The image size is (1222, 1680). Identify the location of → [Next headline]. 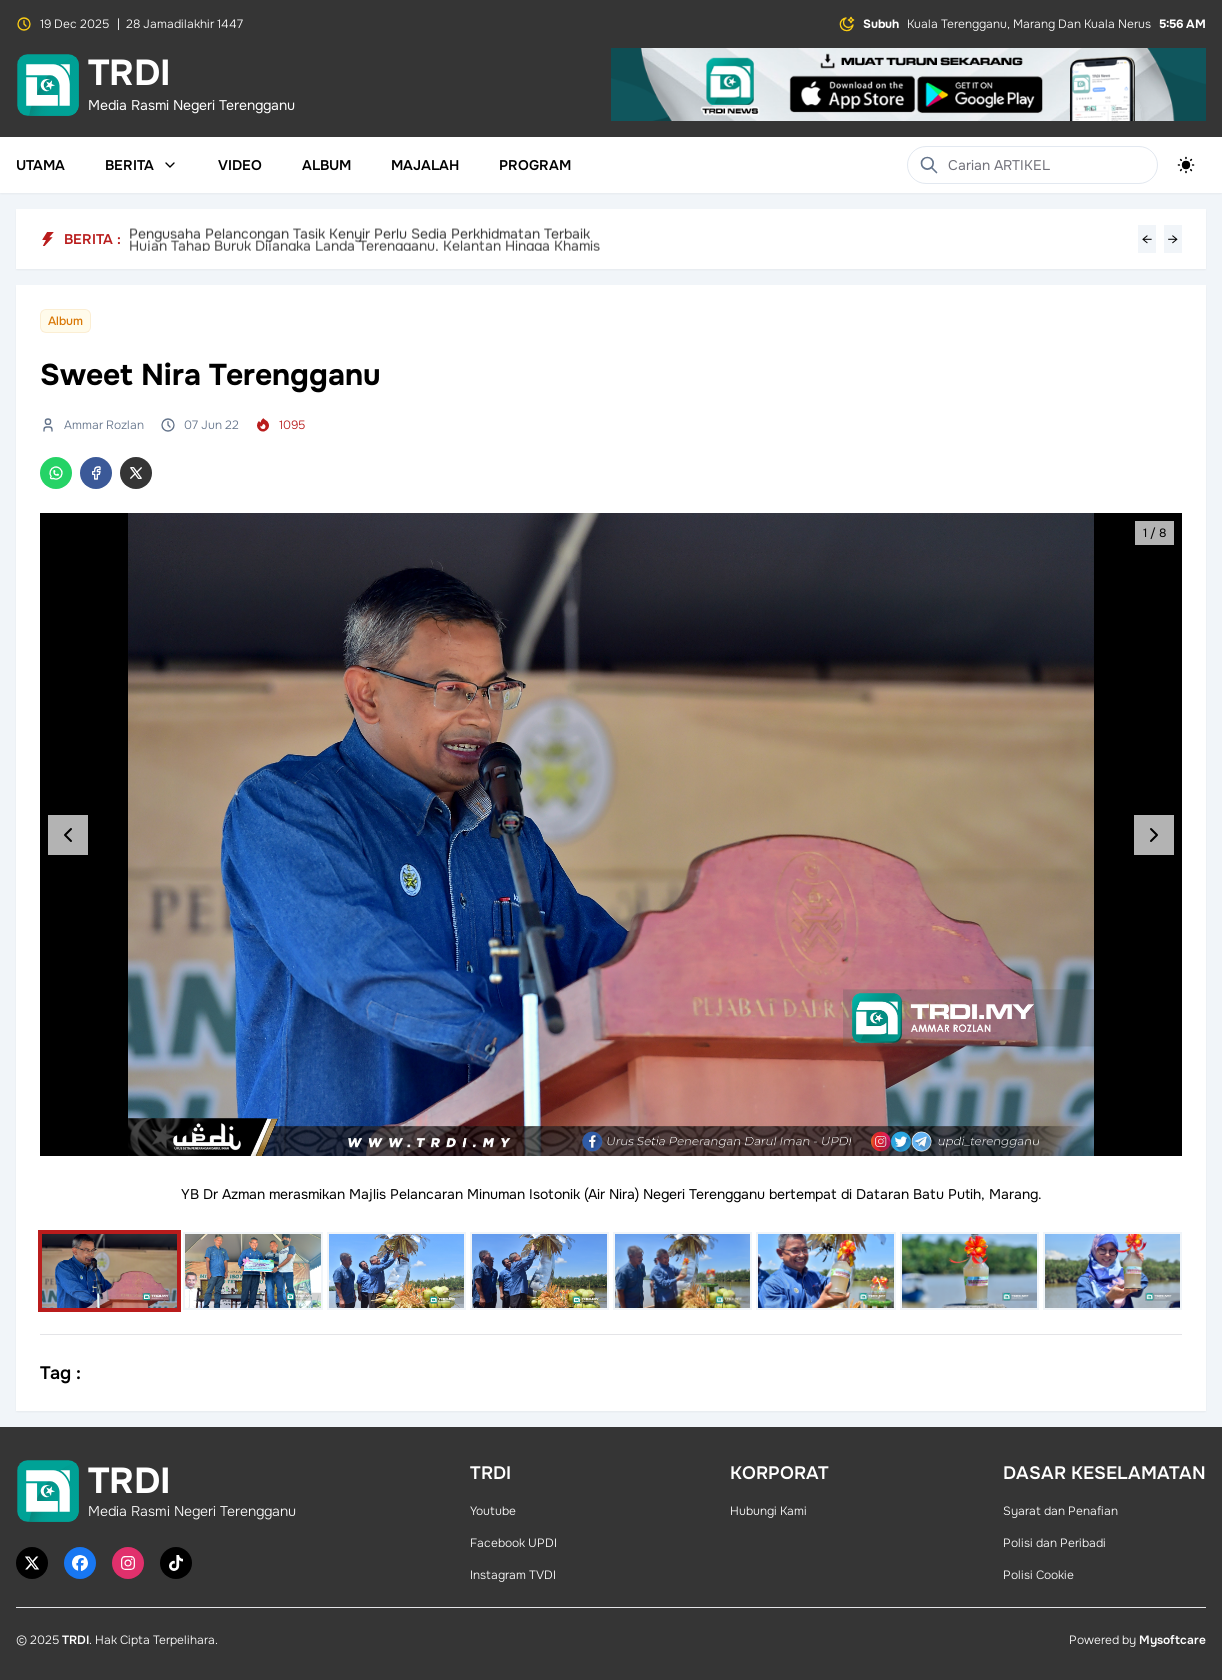
(1173, 239).